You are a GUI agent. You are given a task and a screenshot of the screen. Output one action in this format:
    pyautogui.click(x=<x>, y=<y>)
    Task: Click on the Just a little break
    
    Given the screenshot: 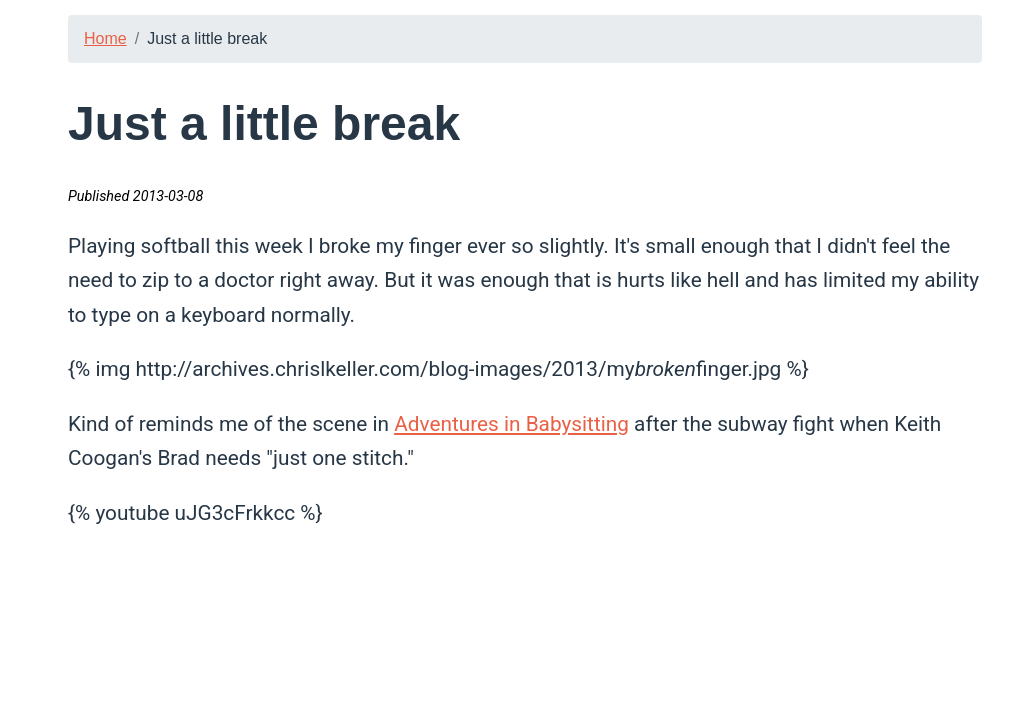 What is the action you would take?
    pyautogui.click(x=207, y=38)
    